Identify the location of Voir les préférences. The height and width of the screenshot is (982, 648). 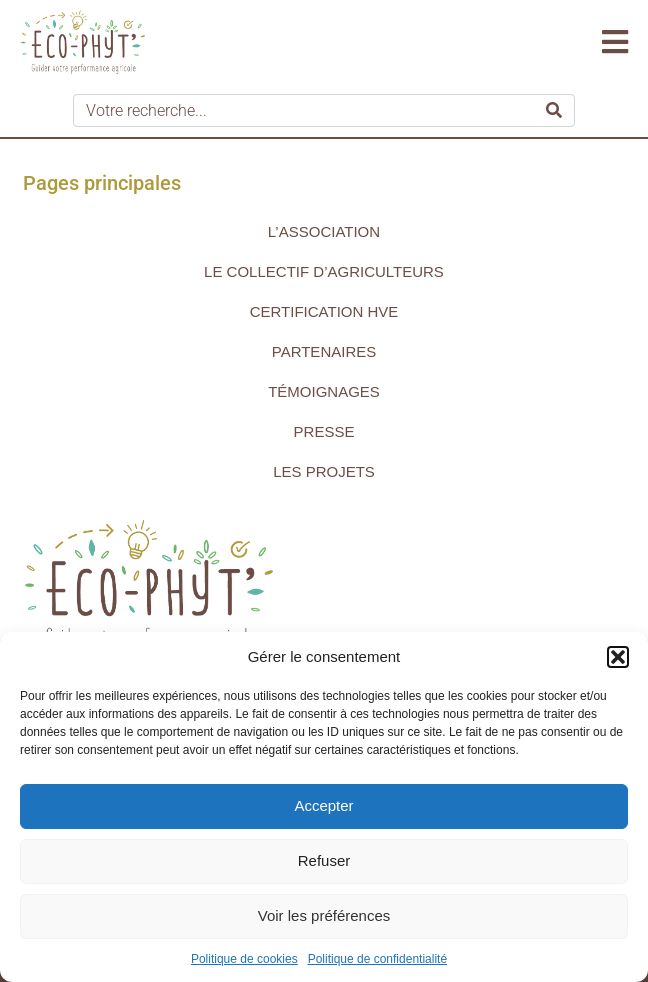
(324, 915).